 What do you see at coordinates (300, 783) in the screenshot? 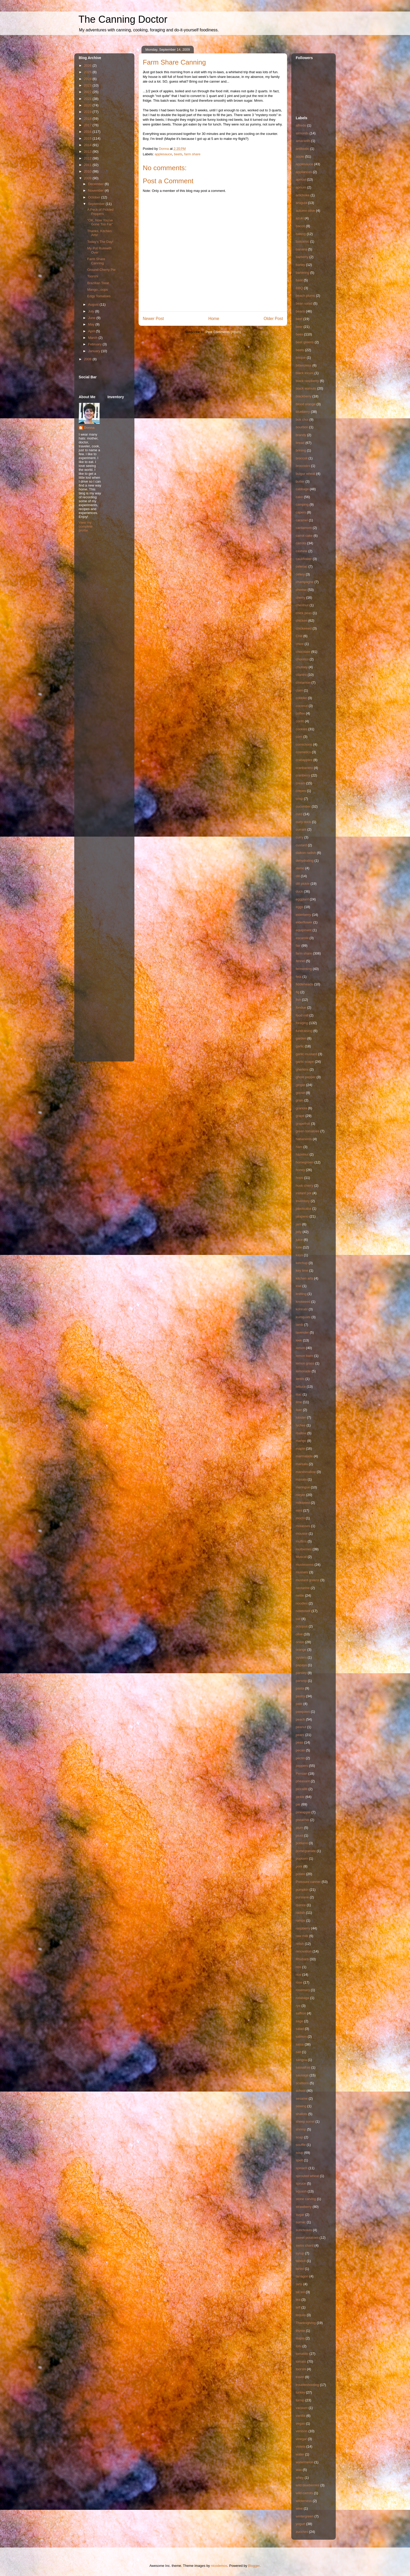
I see `cream` at bounding box center [300, 783].